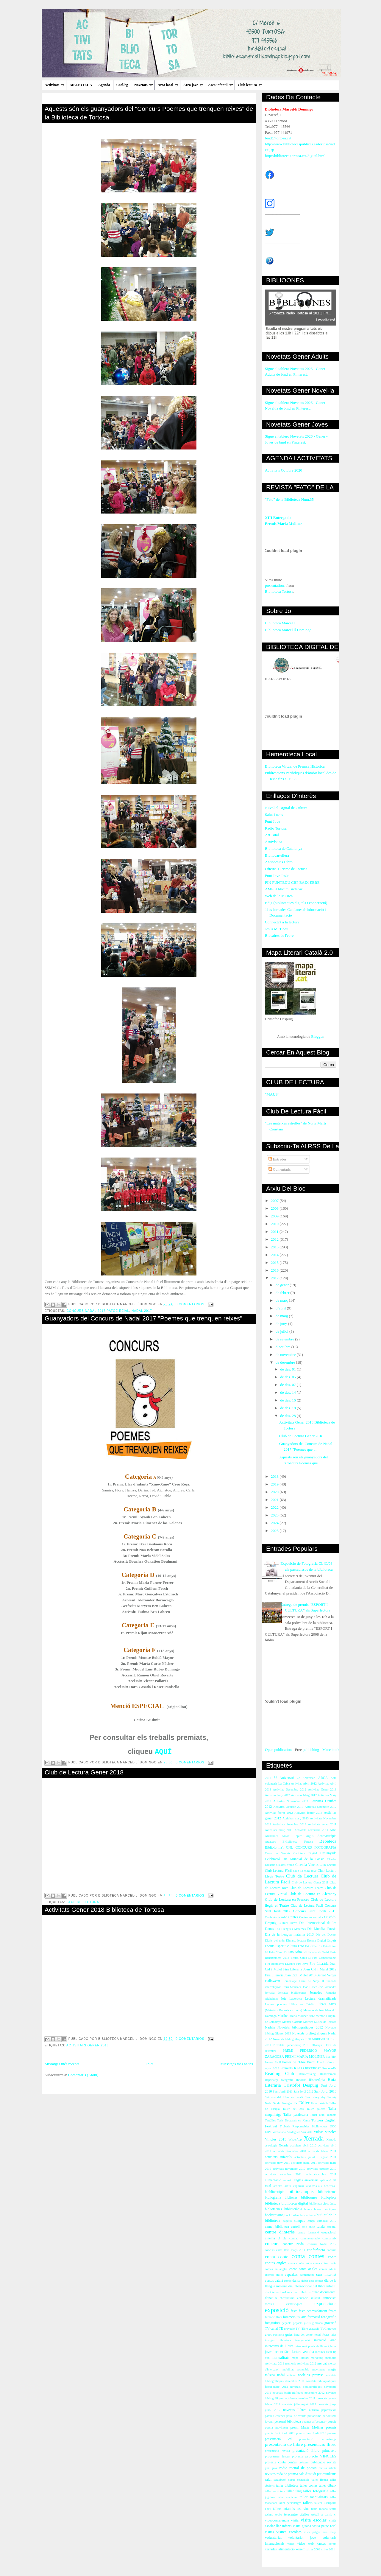 Image resolution: width=381 pixels, height=2576 pixels. I want to click on Risoteràpia, so click(317, 2080).